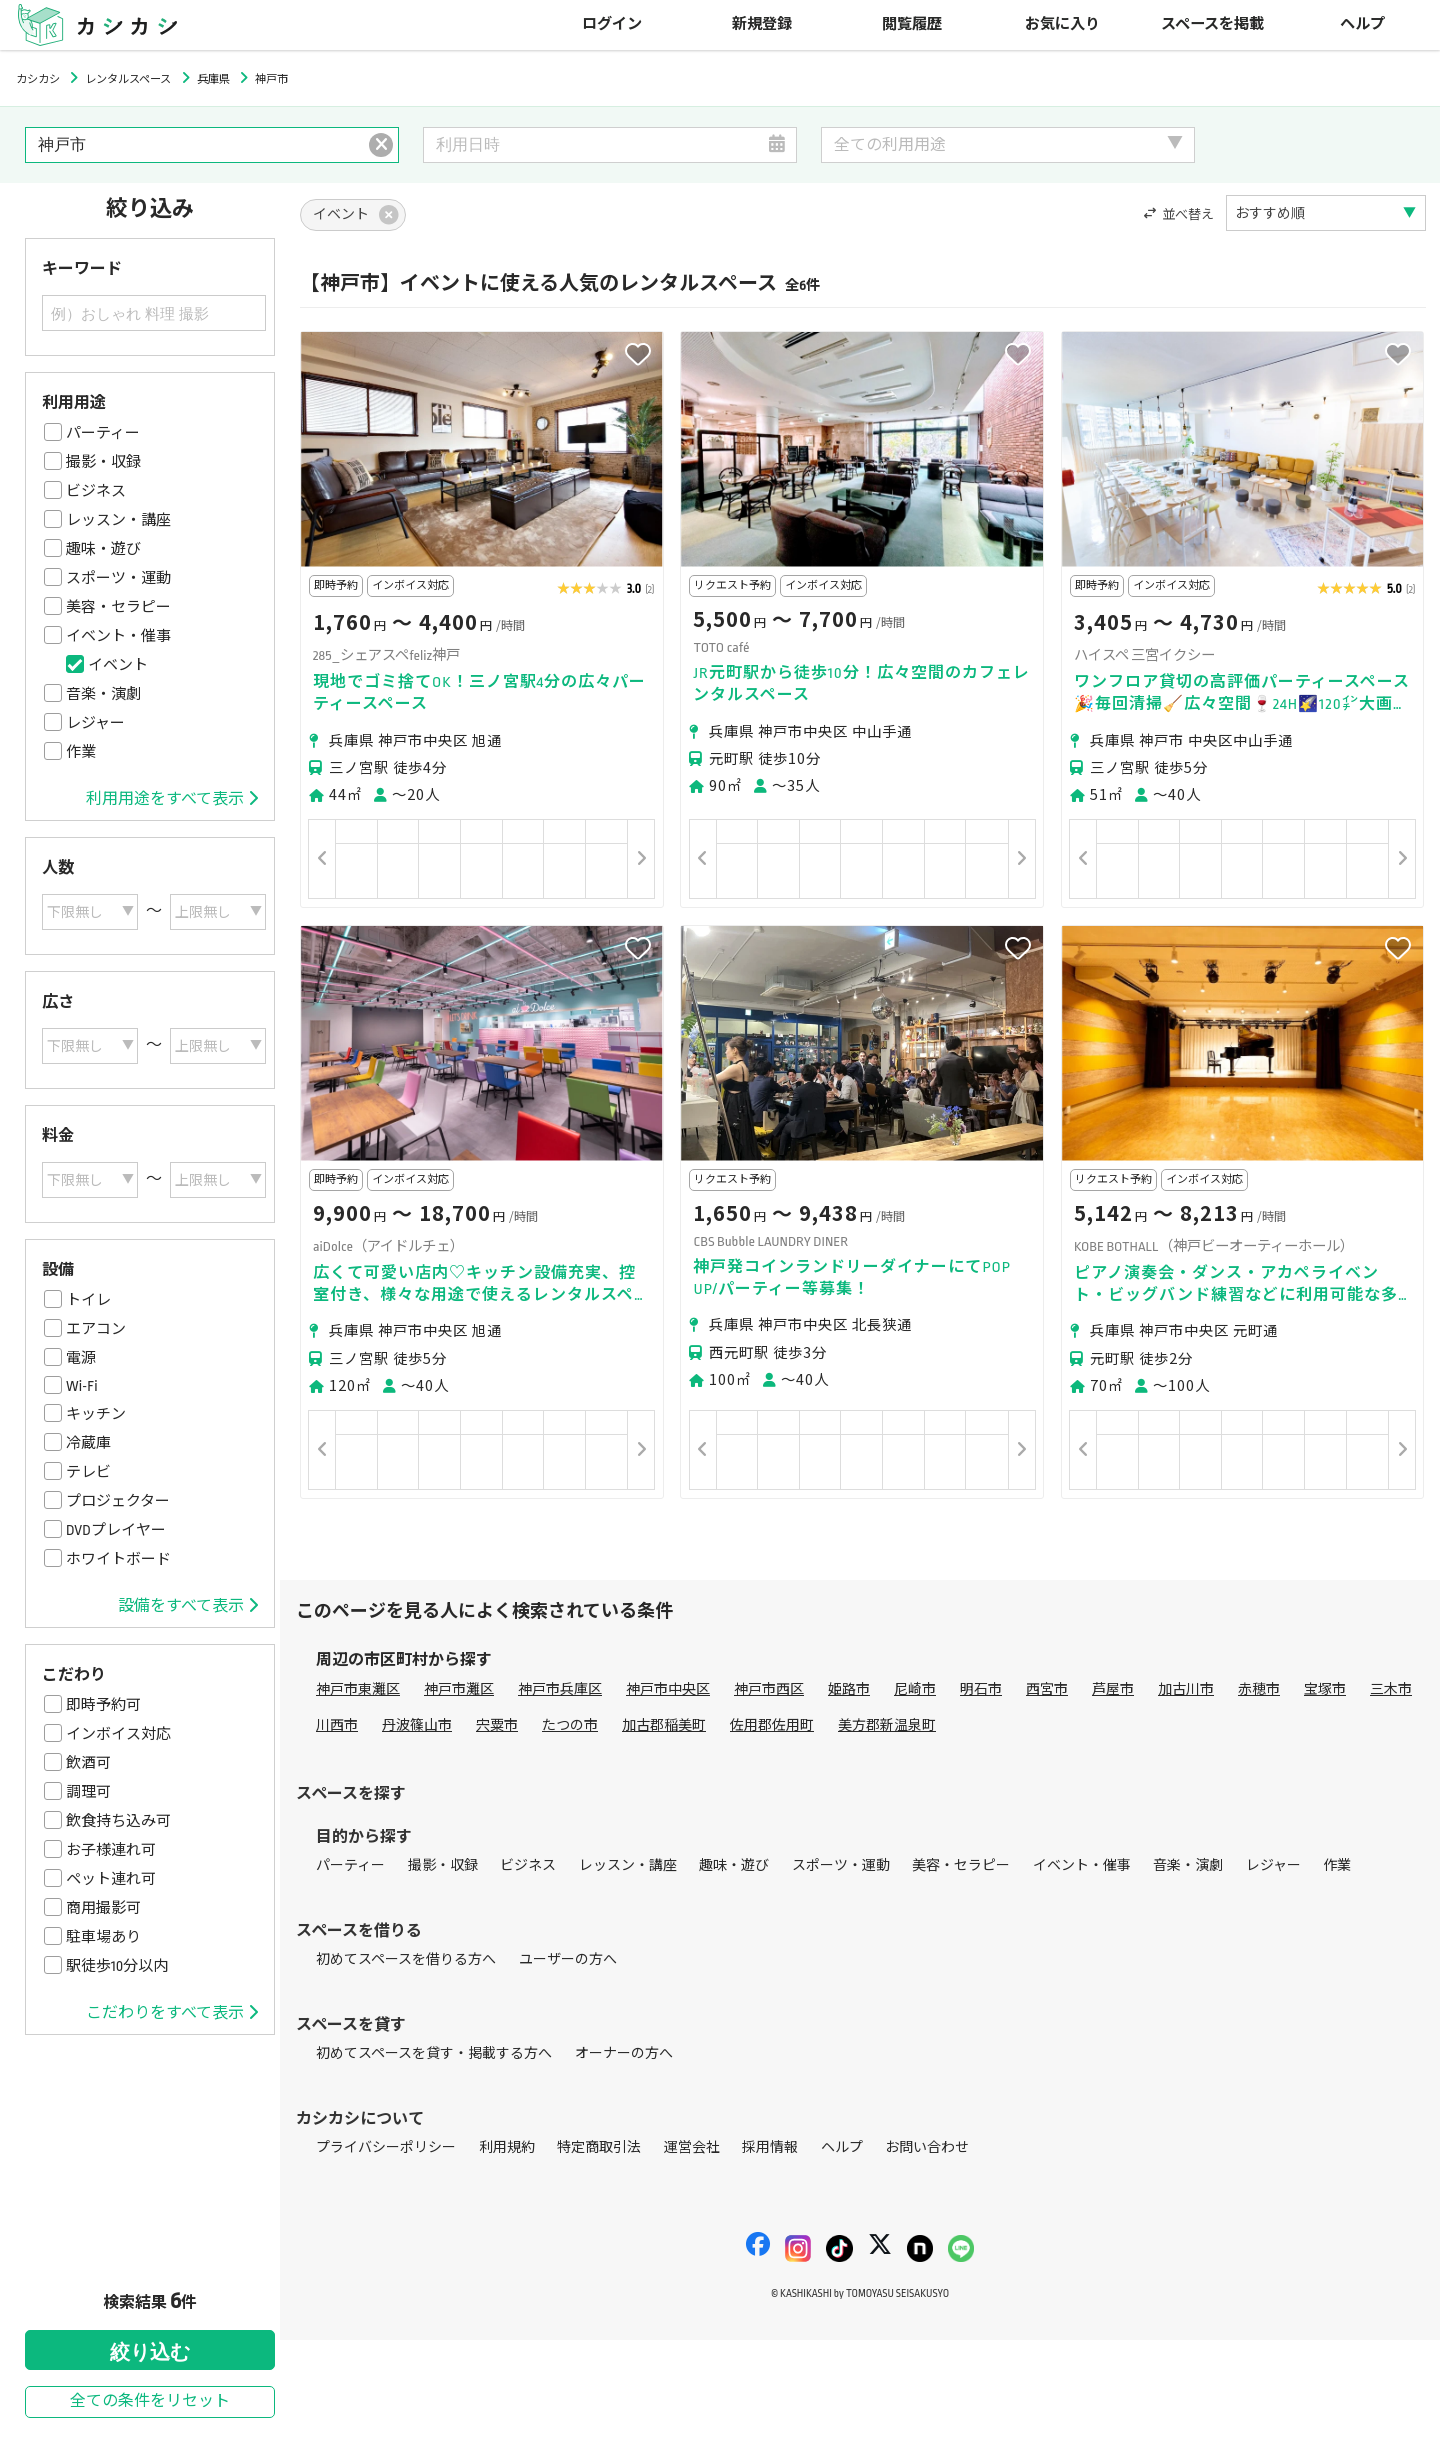 Image resolution: width=1440 pixels, height=2450 pixels. Describe the element at coordinates (1325, 1689) in the screenshot. I see `宝塚市` at that location.